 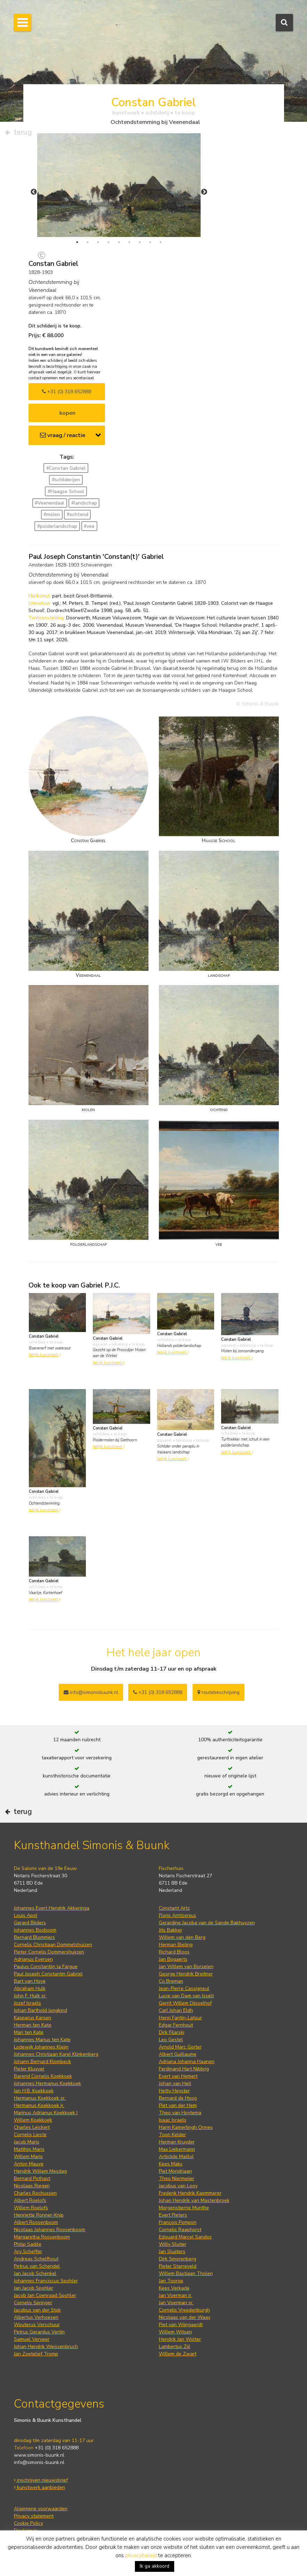 What do you see at coordinates (41, 2047) in the screenshot?
I see `Lodewijk Johannes Kleijn` at bounding box center [41, 2047].